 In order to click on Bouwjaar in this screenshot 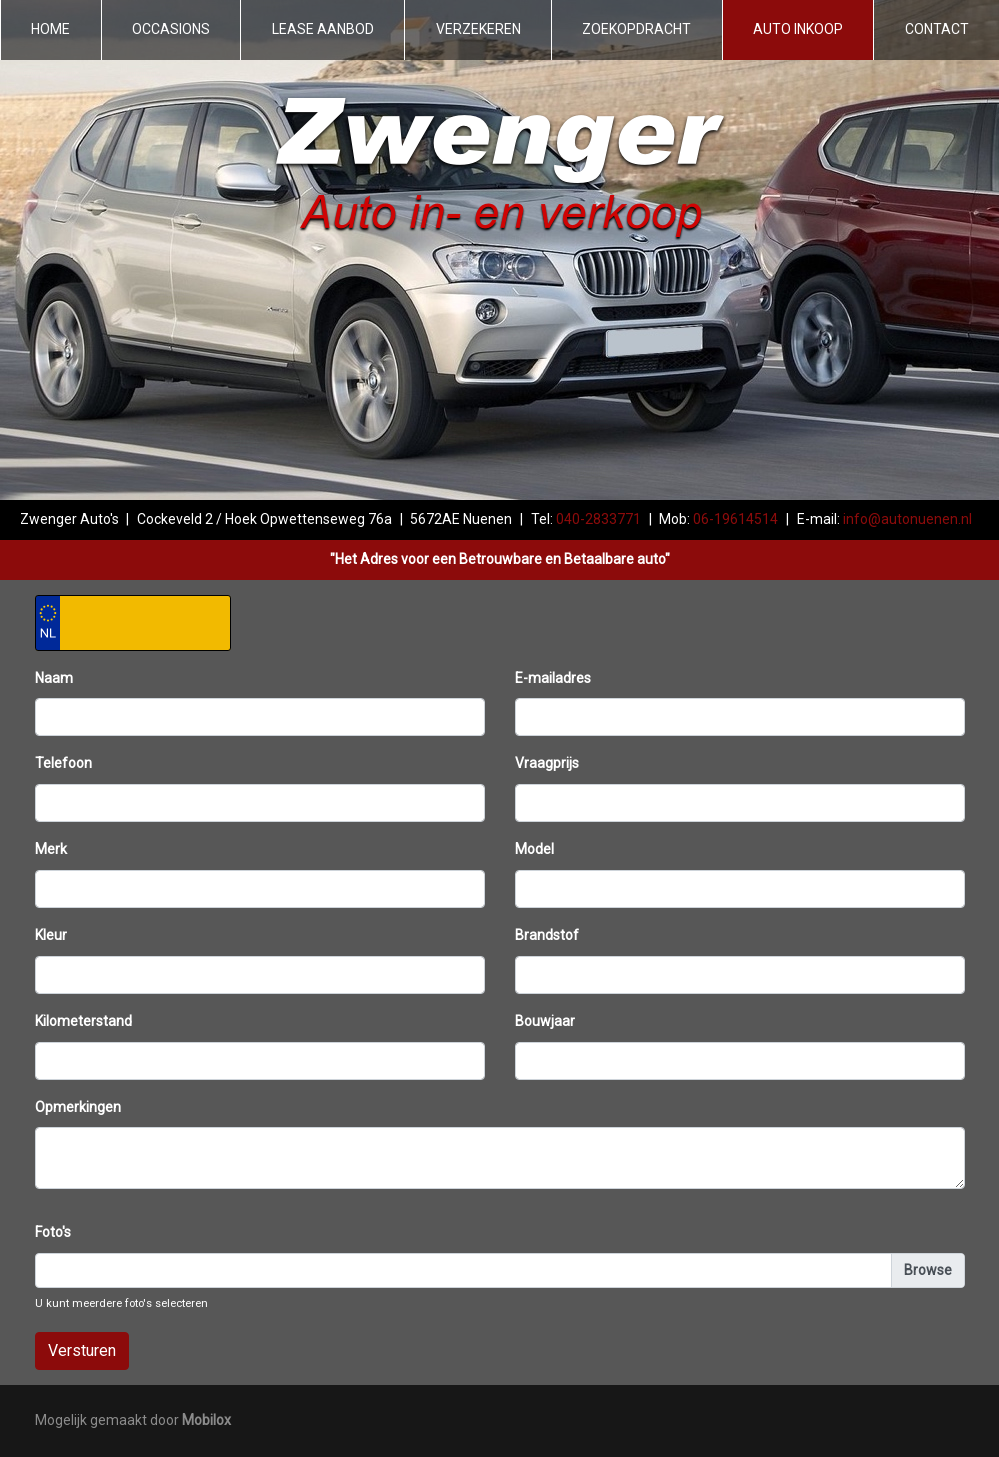, I will do `click(545, 1021)`.